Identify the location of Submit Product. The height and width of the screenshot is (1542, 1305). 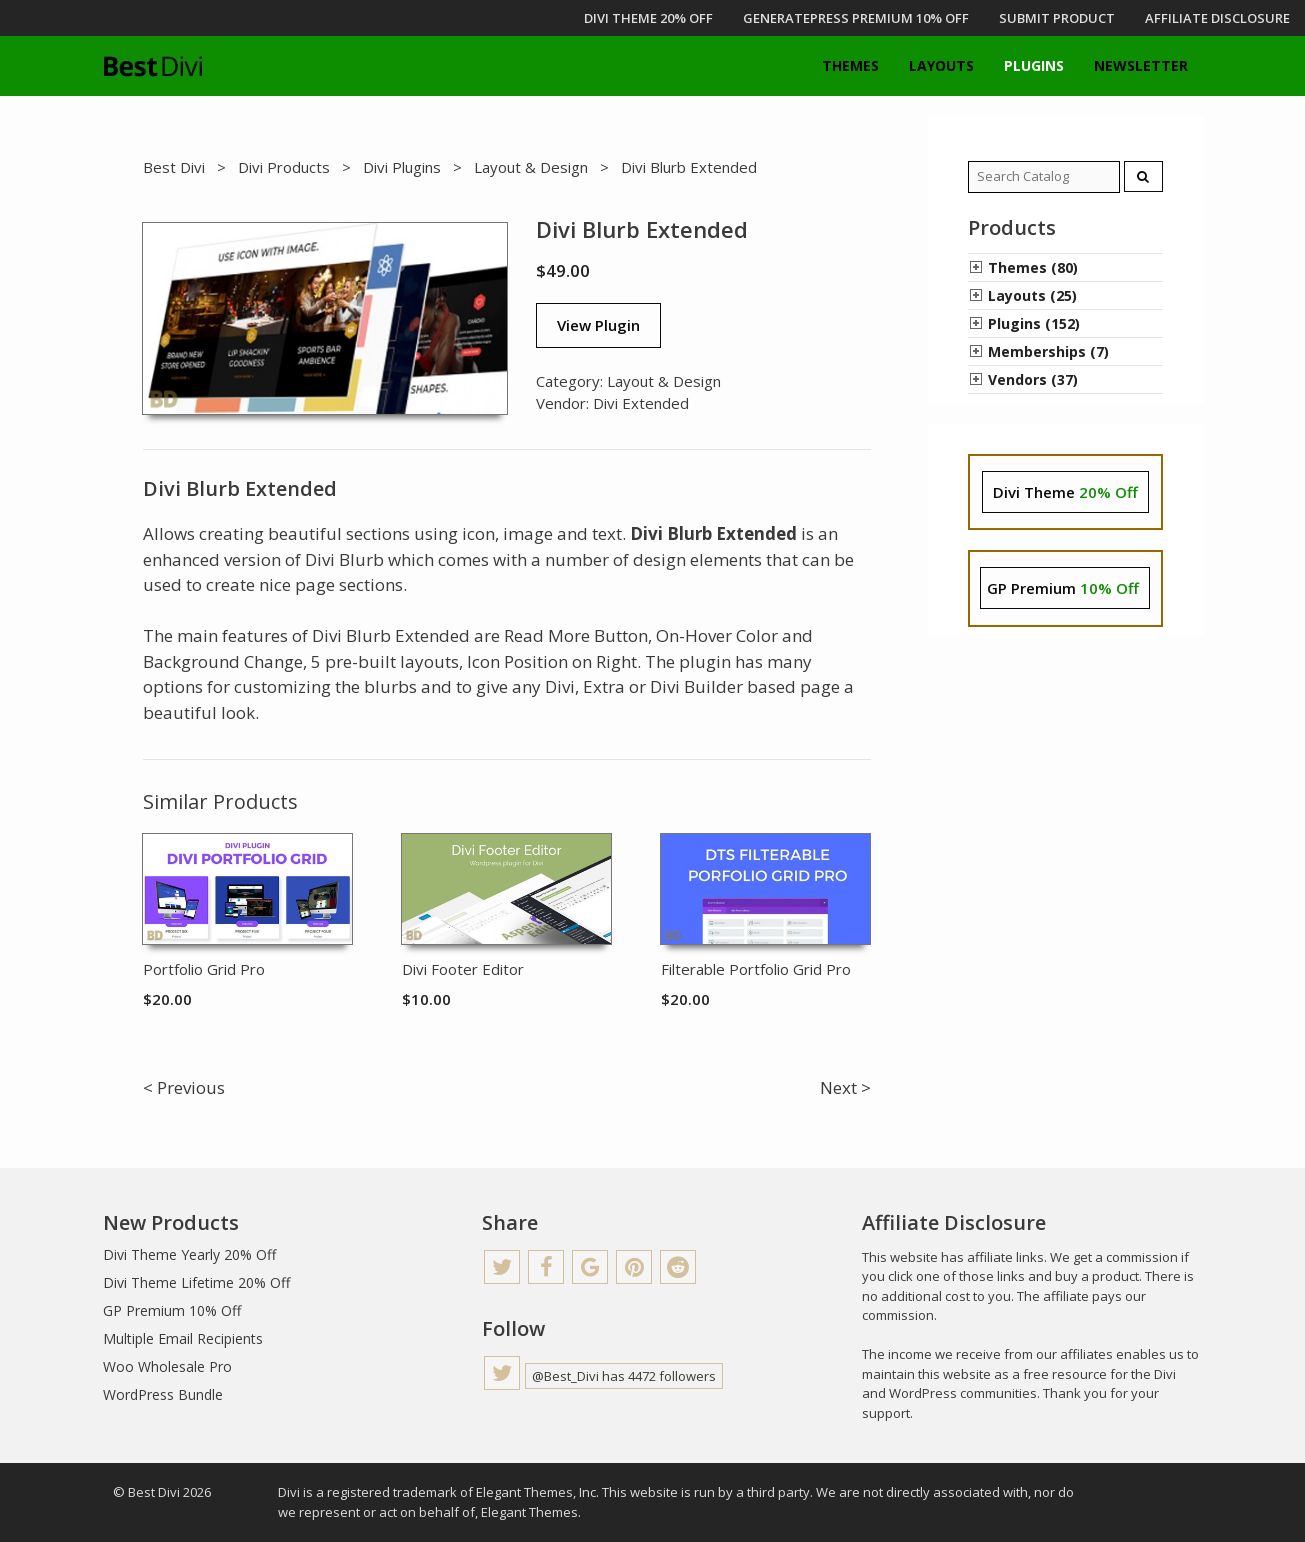
(1057, 18).